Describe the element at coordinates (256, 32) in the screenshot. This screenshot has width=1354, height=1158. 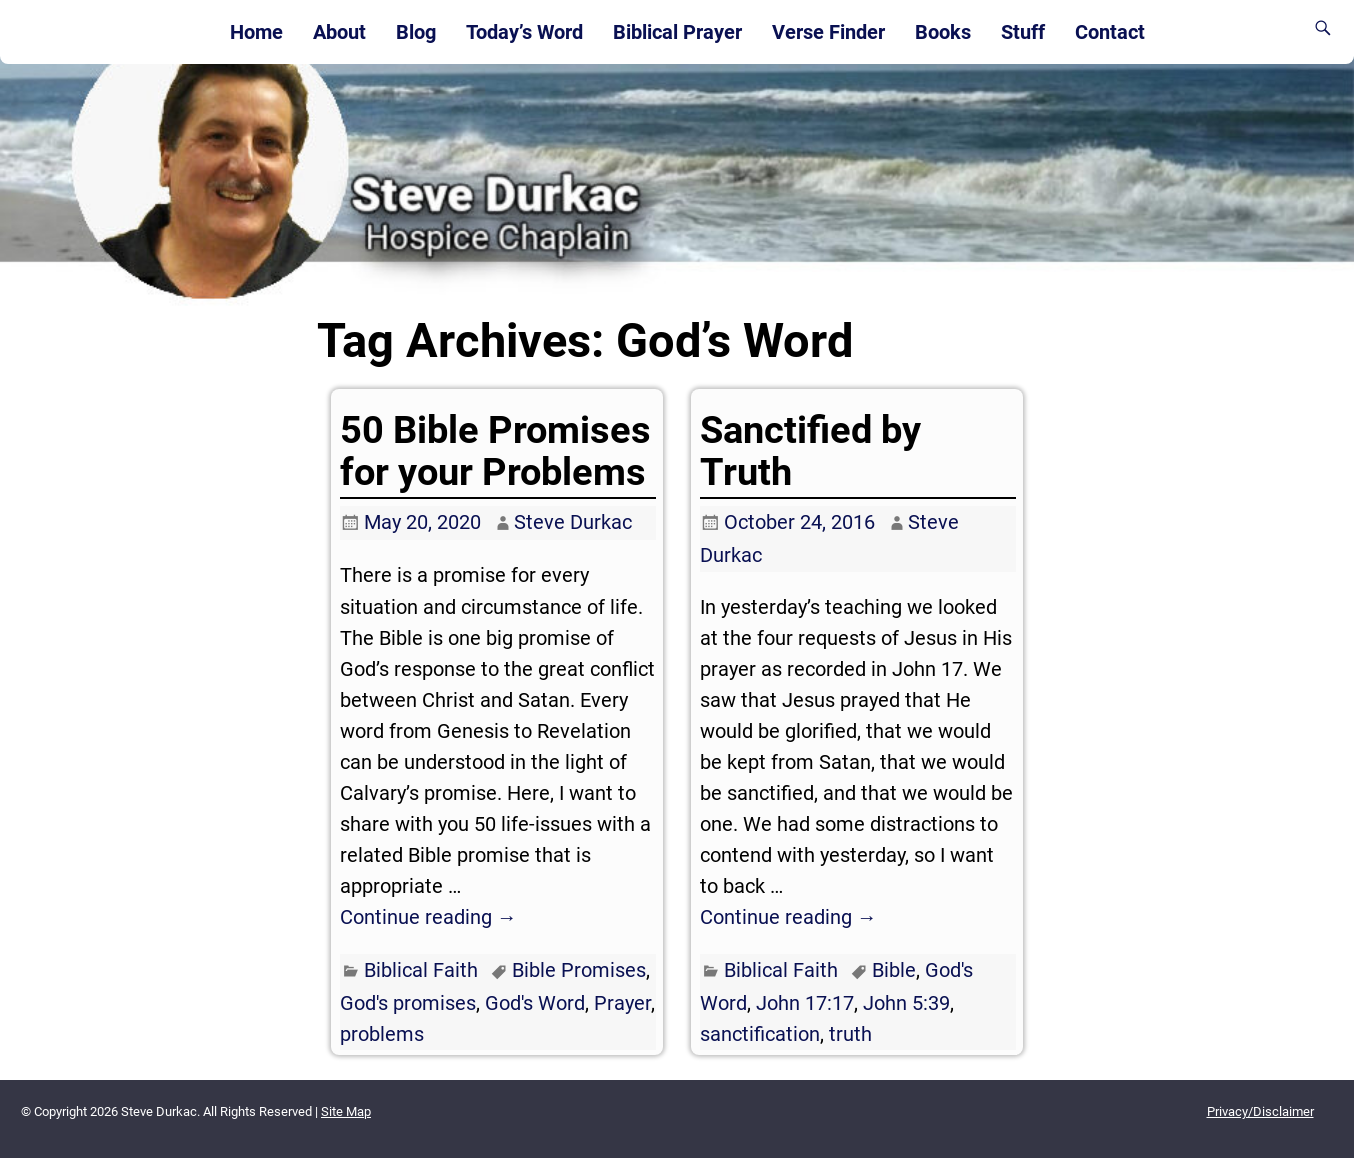
I see `Home` at that location.